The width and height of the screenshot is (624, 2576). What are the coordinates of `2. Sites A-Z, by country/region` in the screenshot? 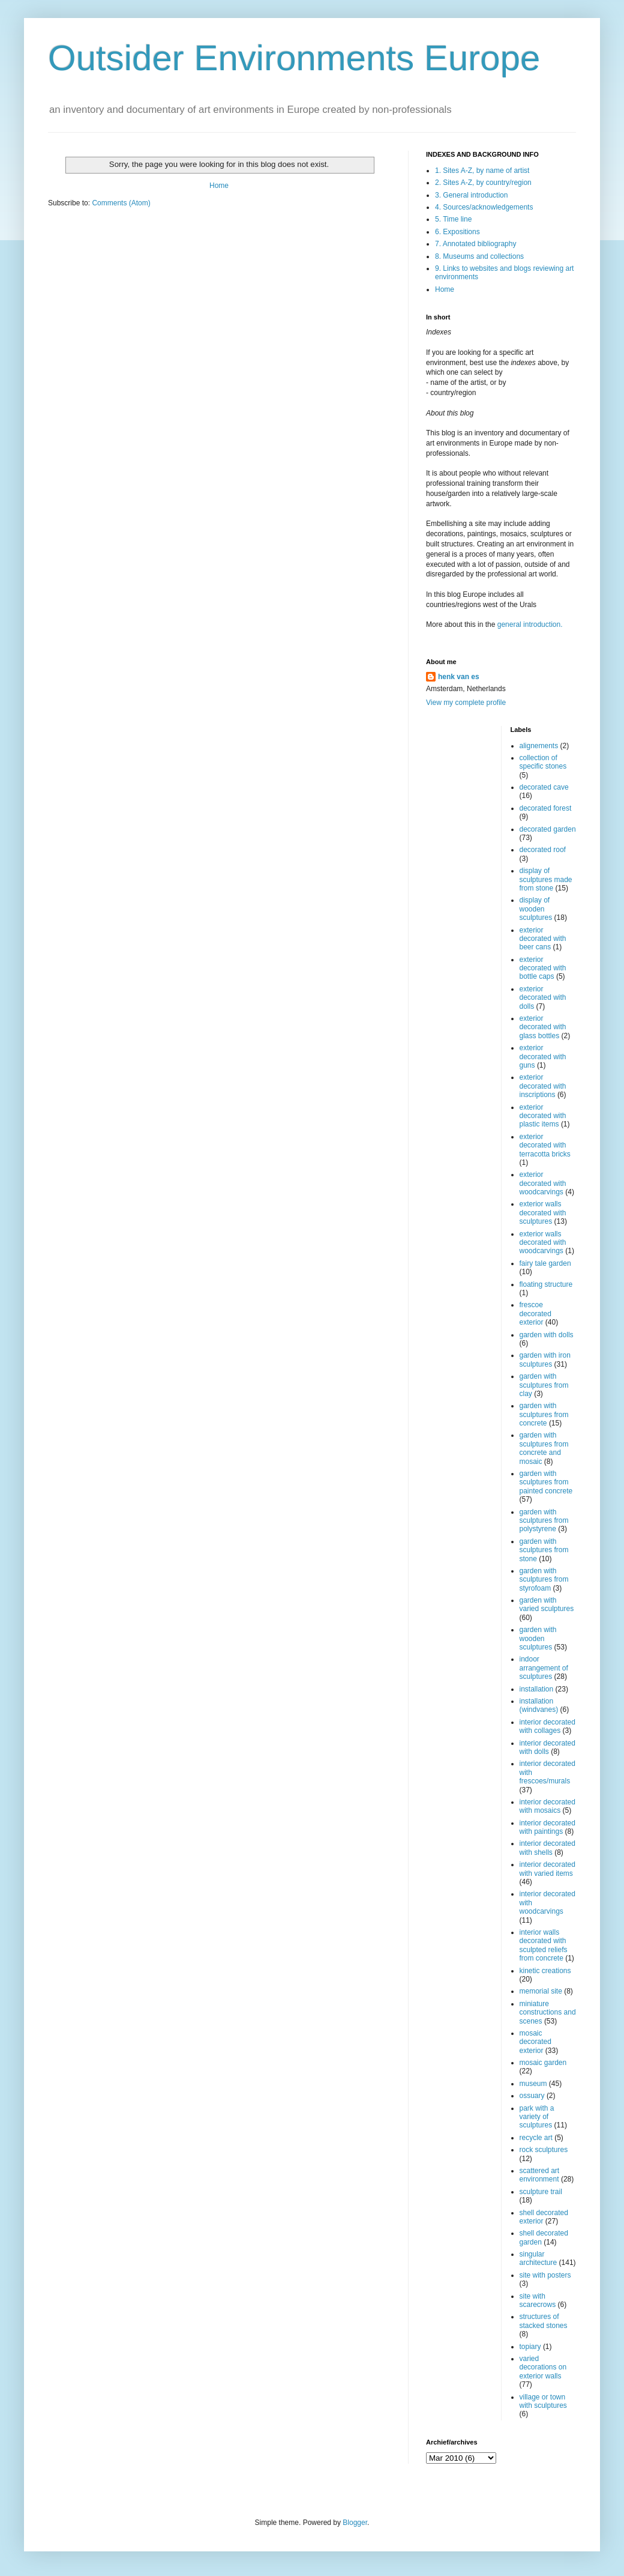 It's located at (483, 182).